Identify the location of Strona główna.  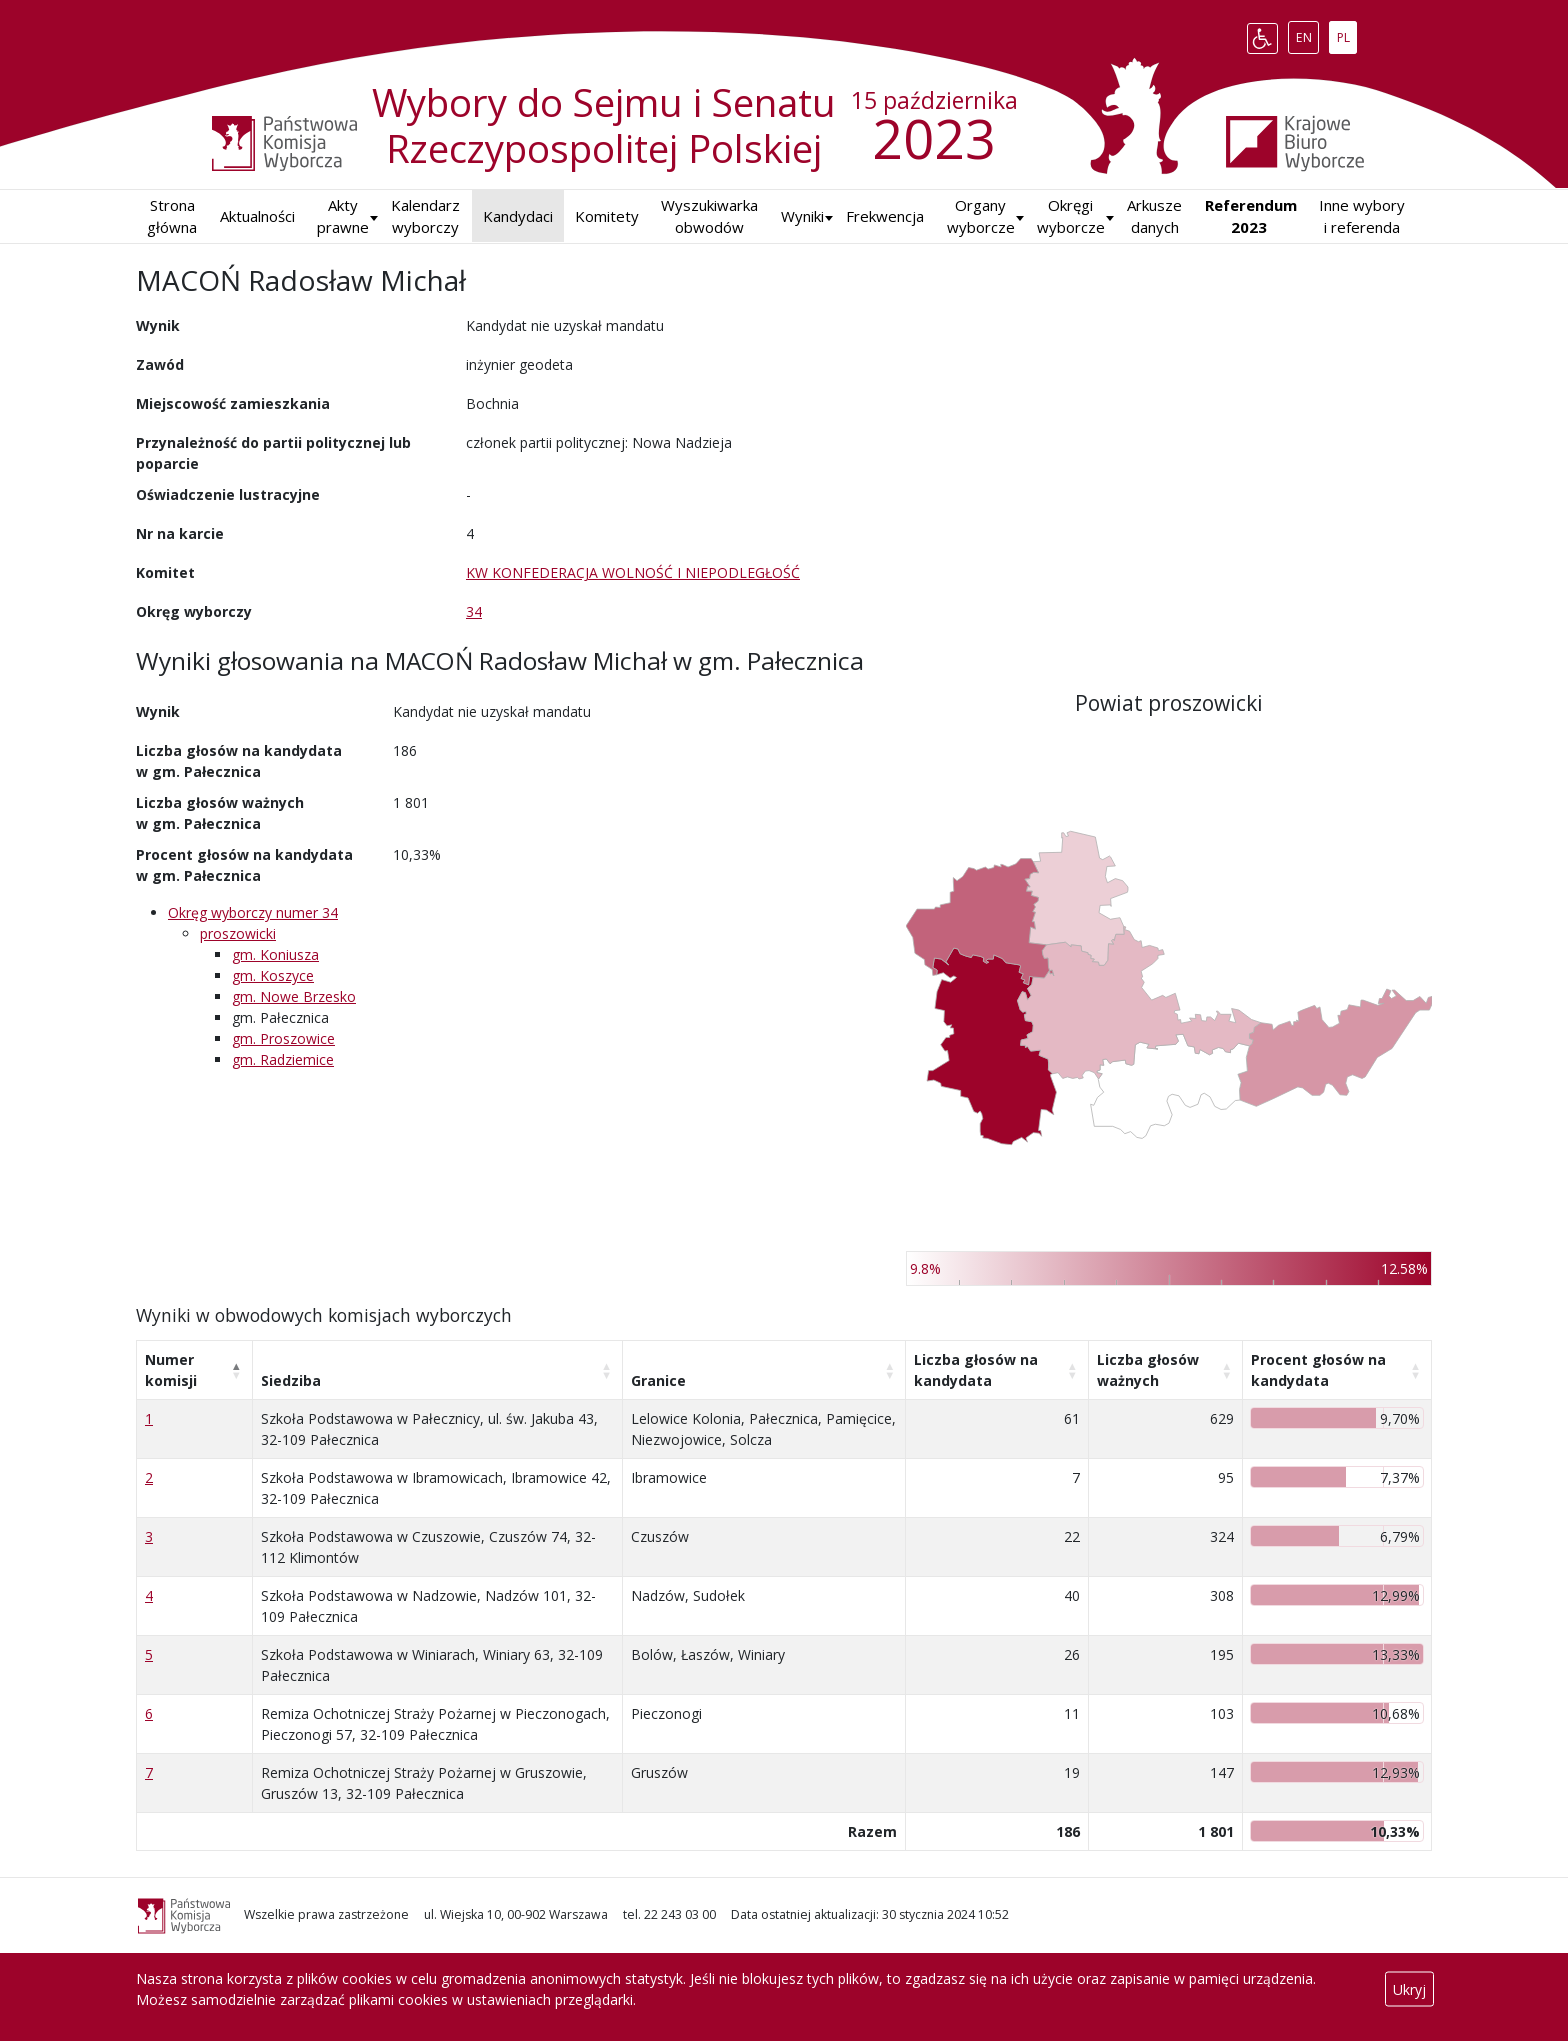
(172, 216).